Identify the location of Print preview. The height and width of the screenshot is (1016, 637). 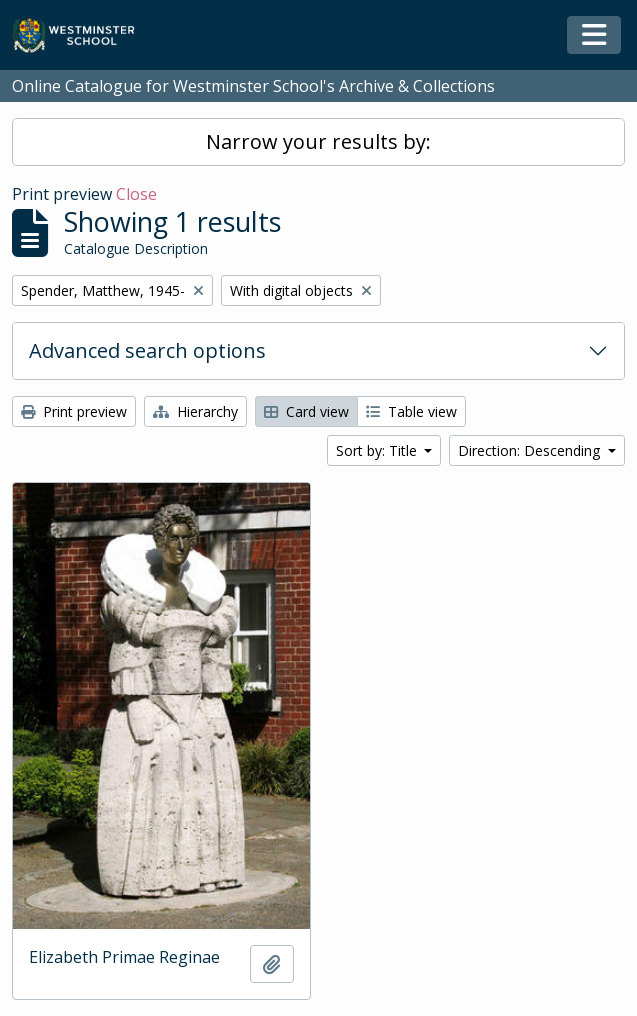
(74, 411).